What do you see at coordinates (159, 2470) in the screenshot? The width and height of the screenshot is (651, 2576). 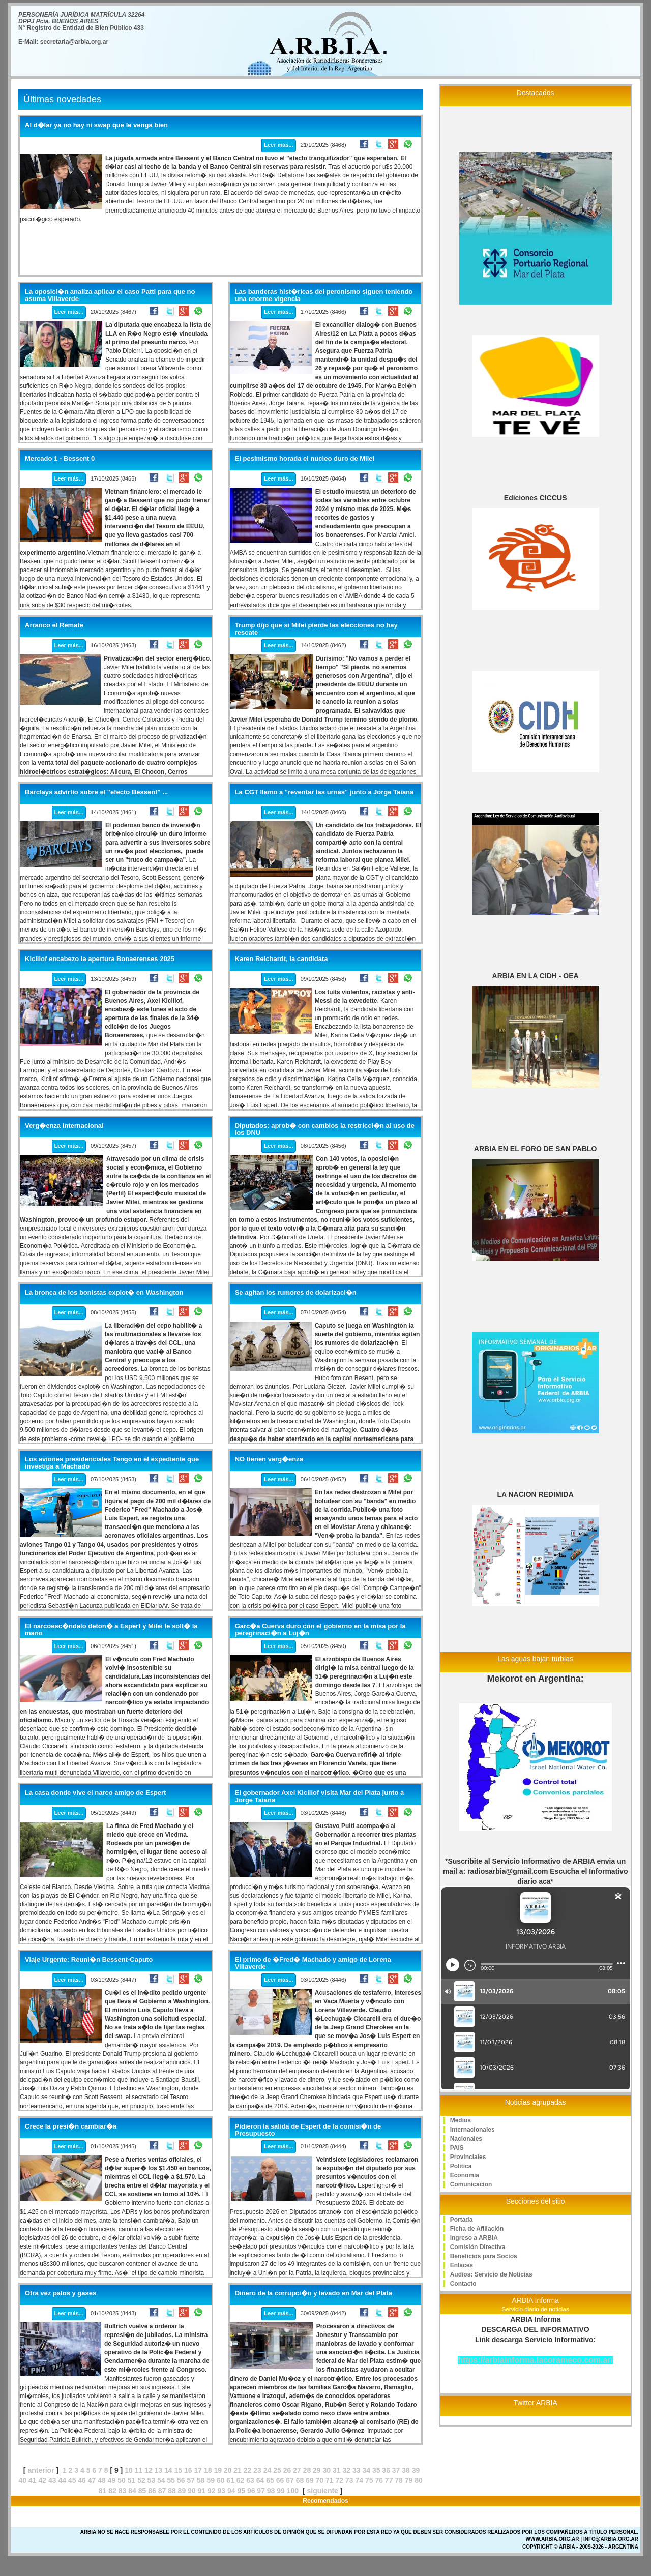 I see `13` at bounding box center [159, 2470].